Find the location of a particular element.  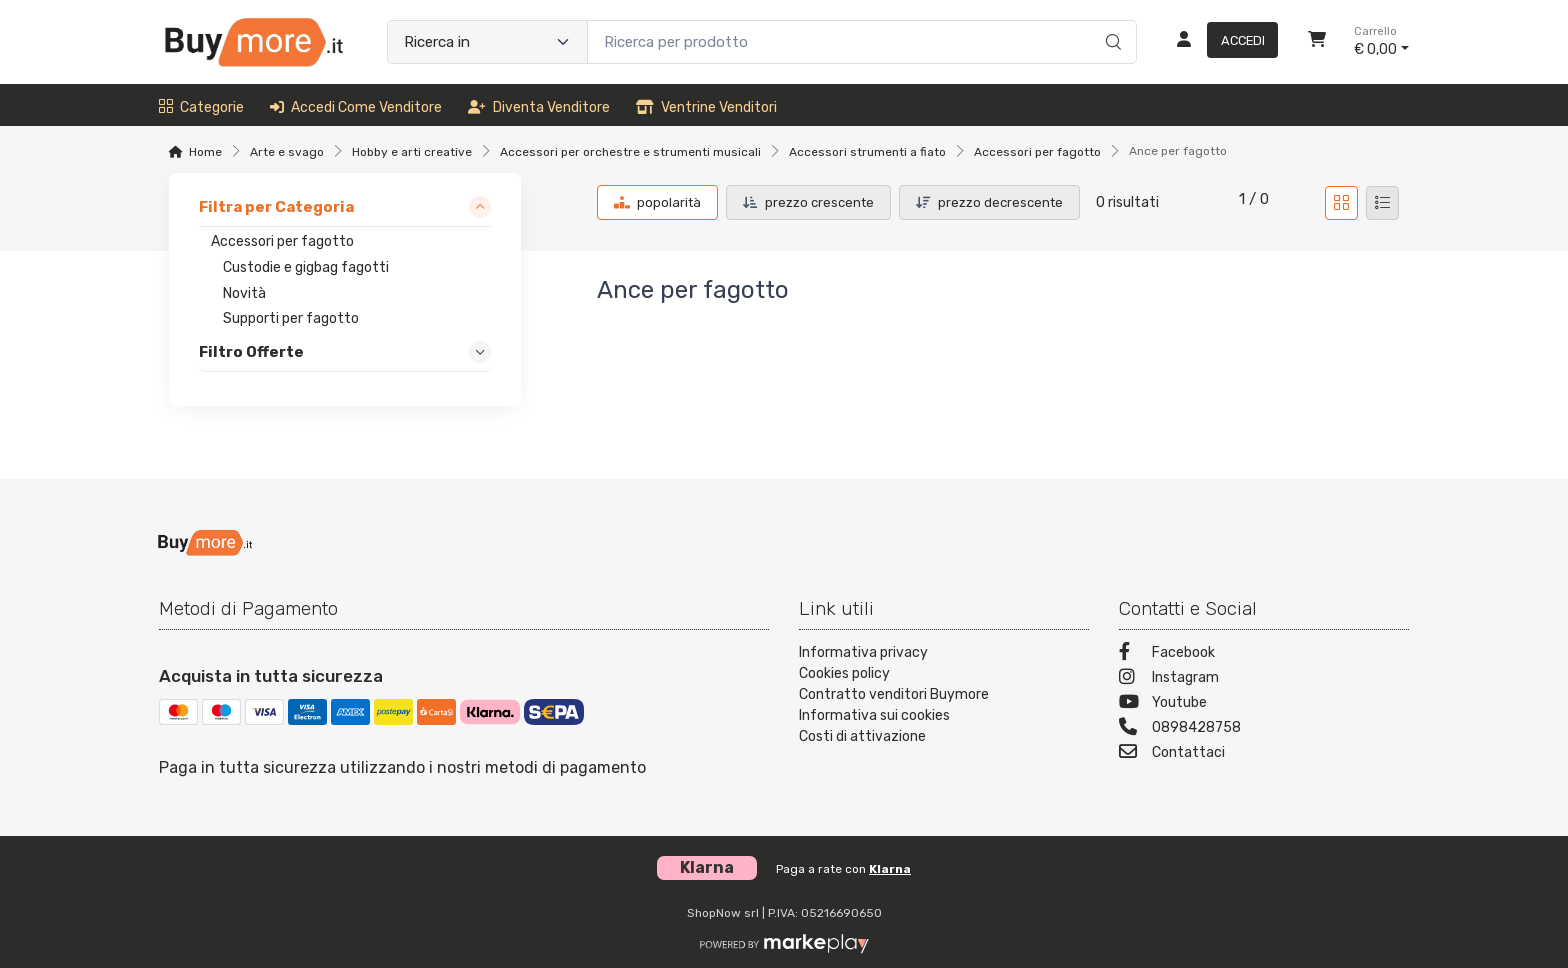

Filtro Offerte [link] is located at coordinates (251, 353).